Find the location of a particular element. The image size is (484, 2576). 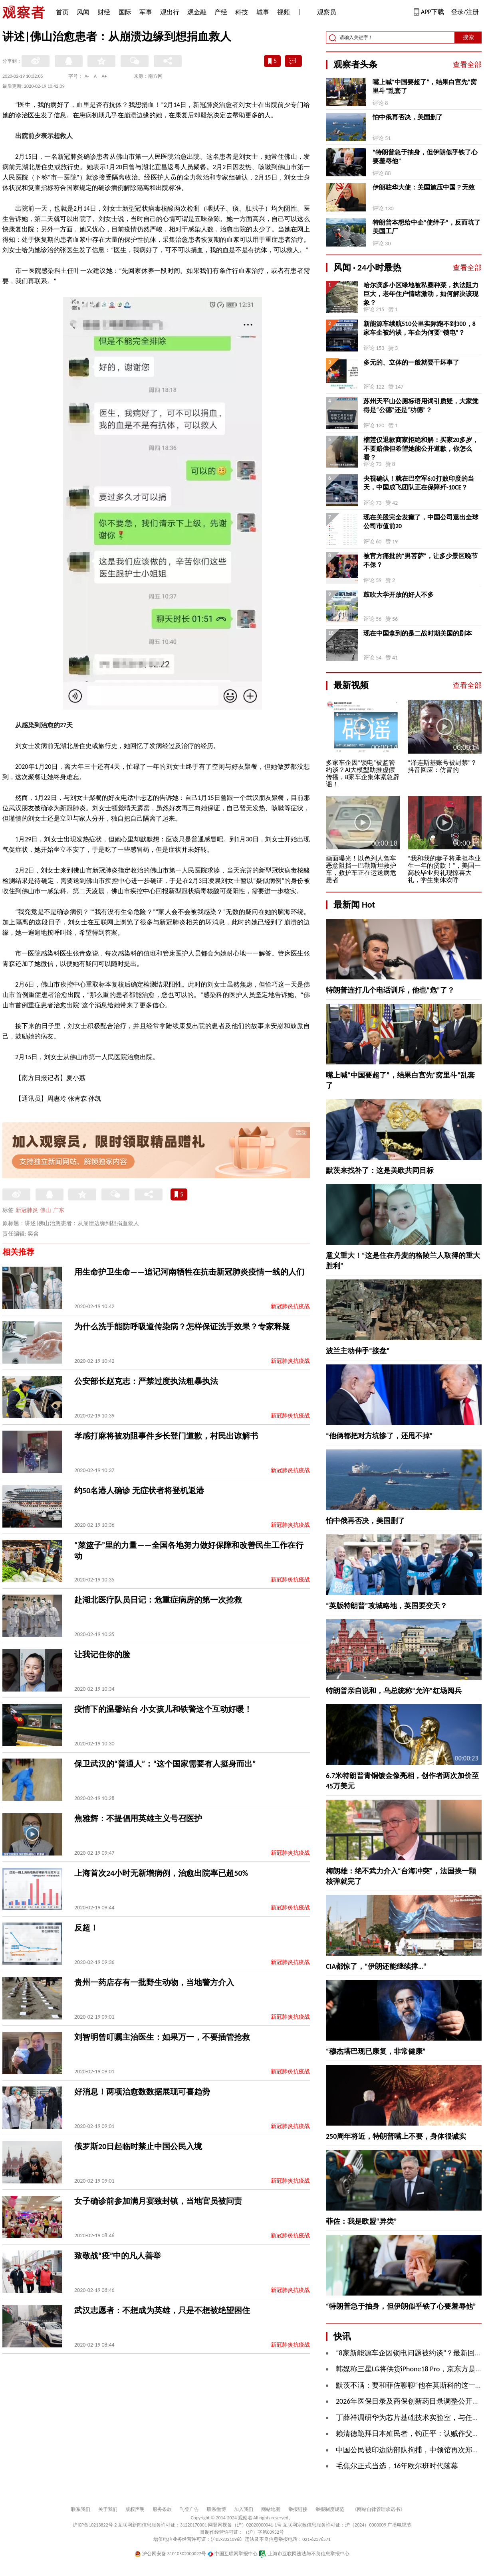

CIA都惊了，“伊朗还能继续撑…“ is located at coordinates (376, 1966).